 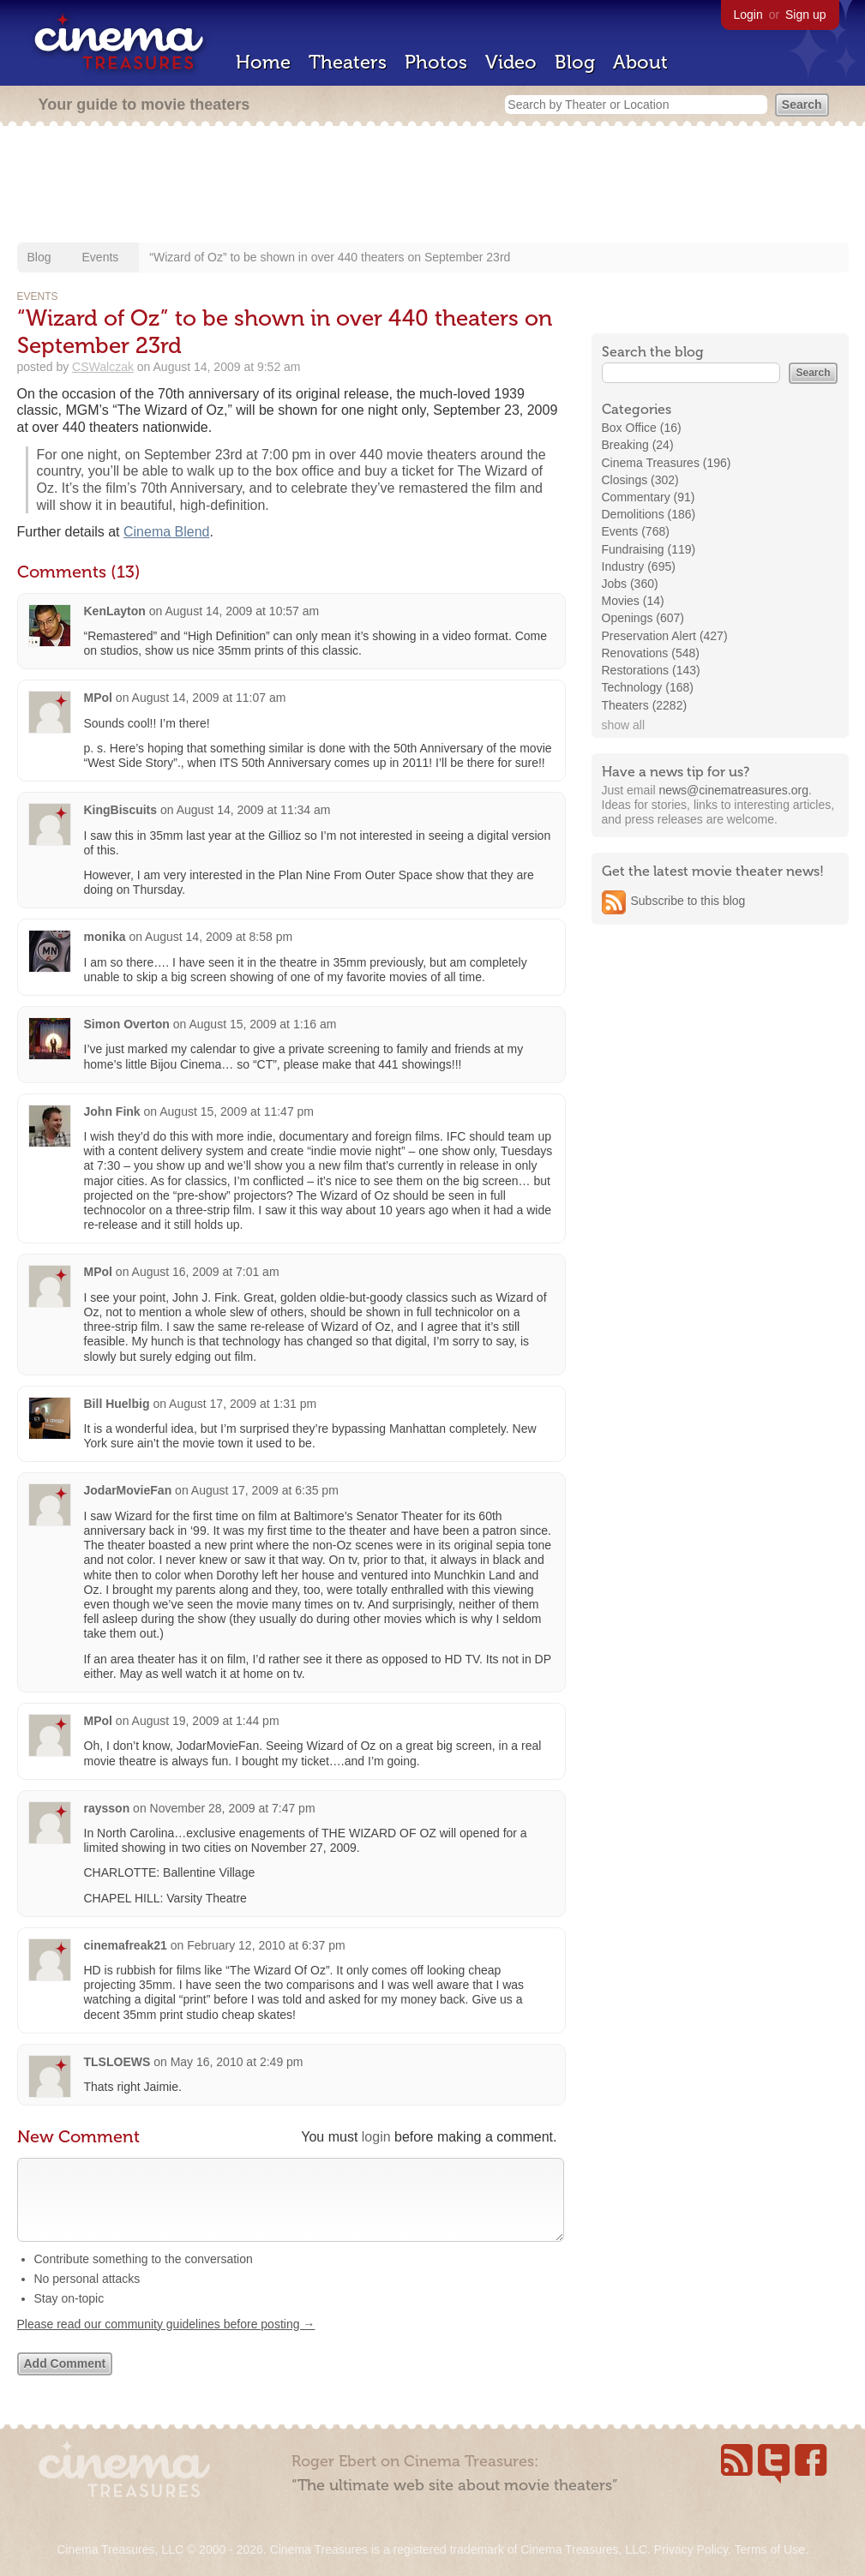 I want to click on Video, so click(x=511, y=62).